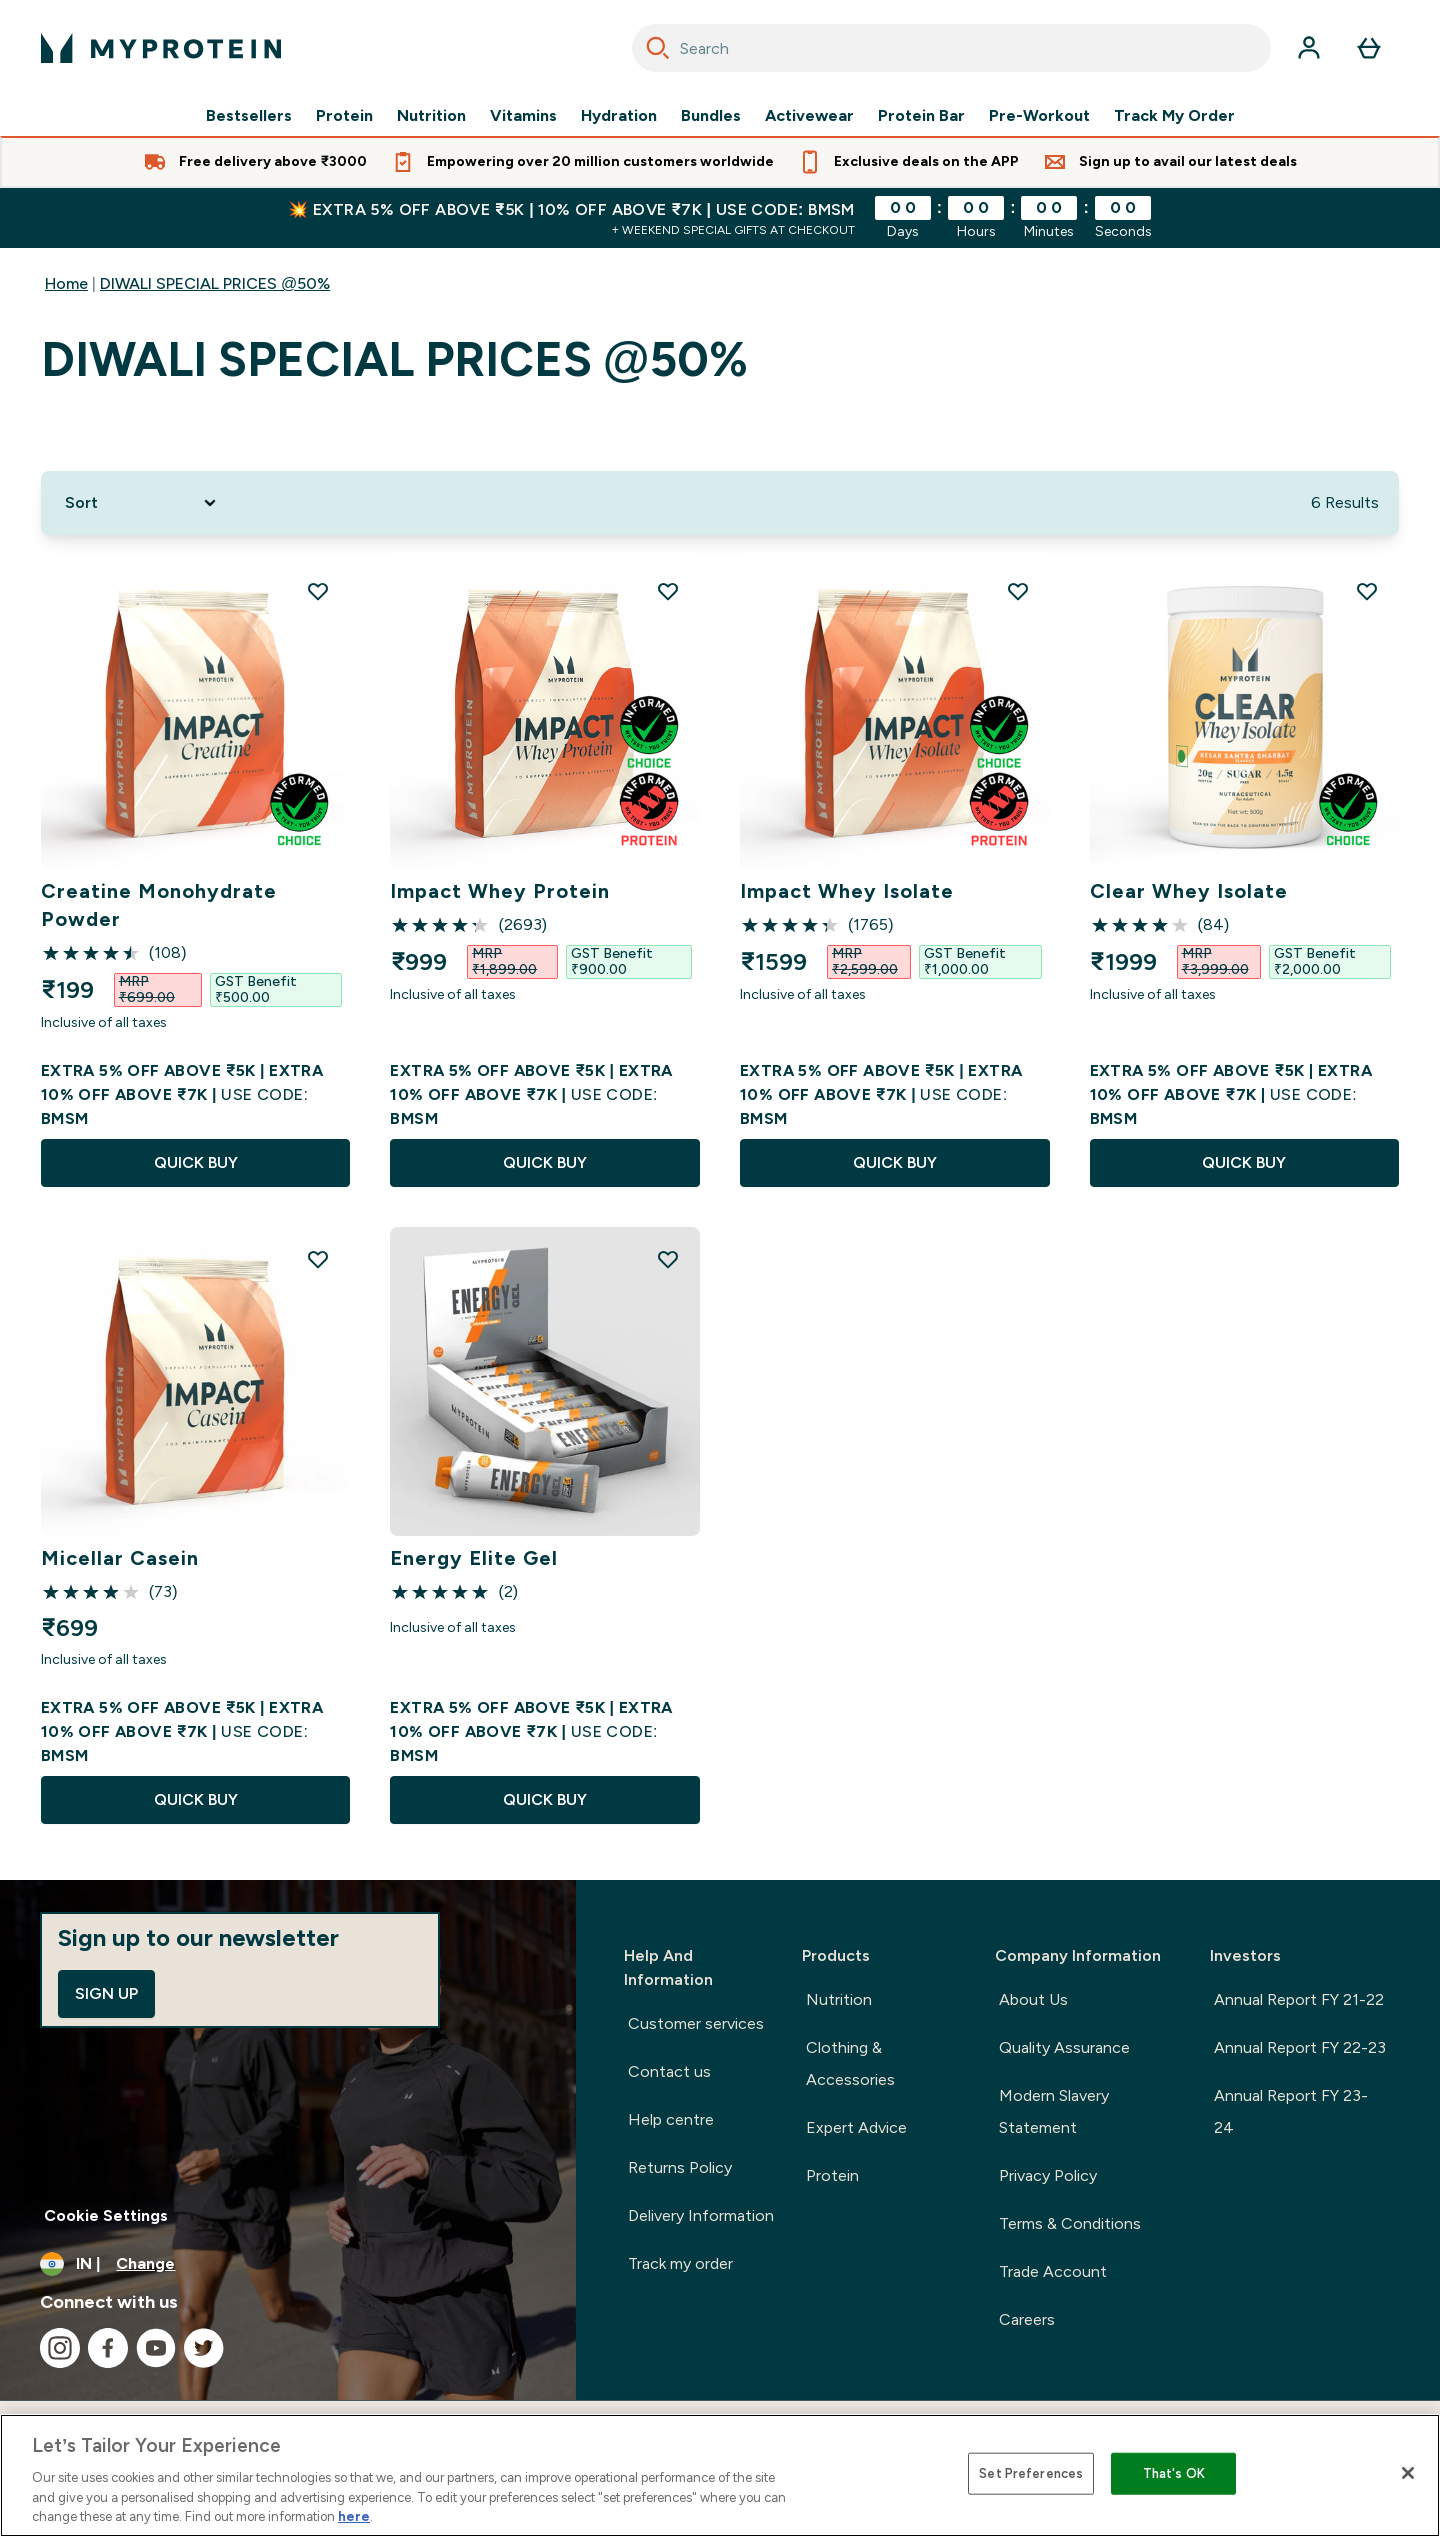 The image size is (1440, 2537). Describe the element at coordinates (1408, 2473) in the screenshot. I see `[Close]` at that location.